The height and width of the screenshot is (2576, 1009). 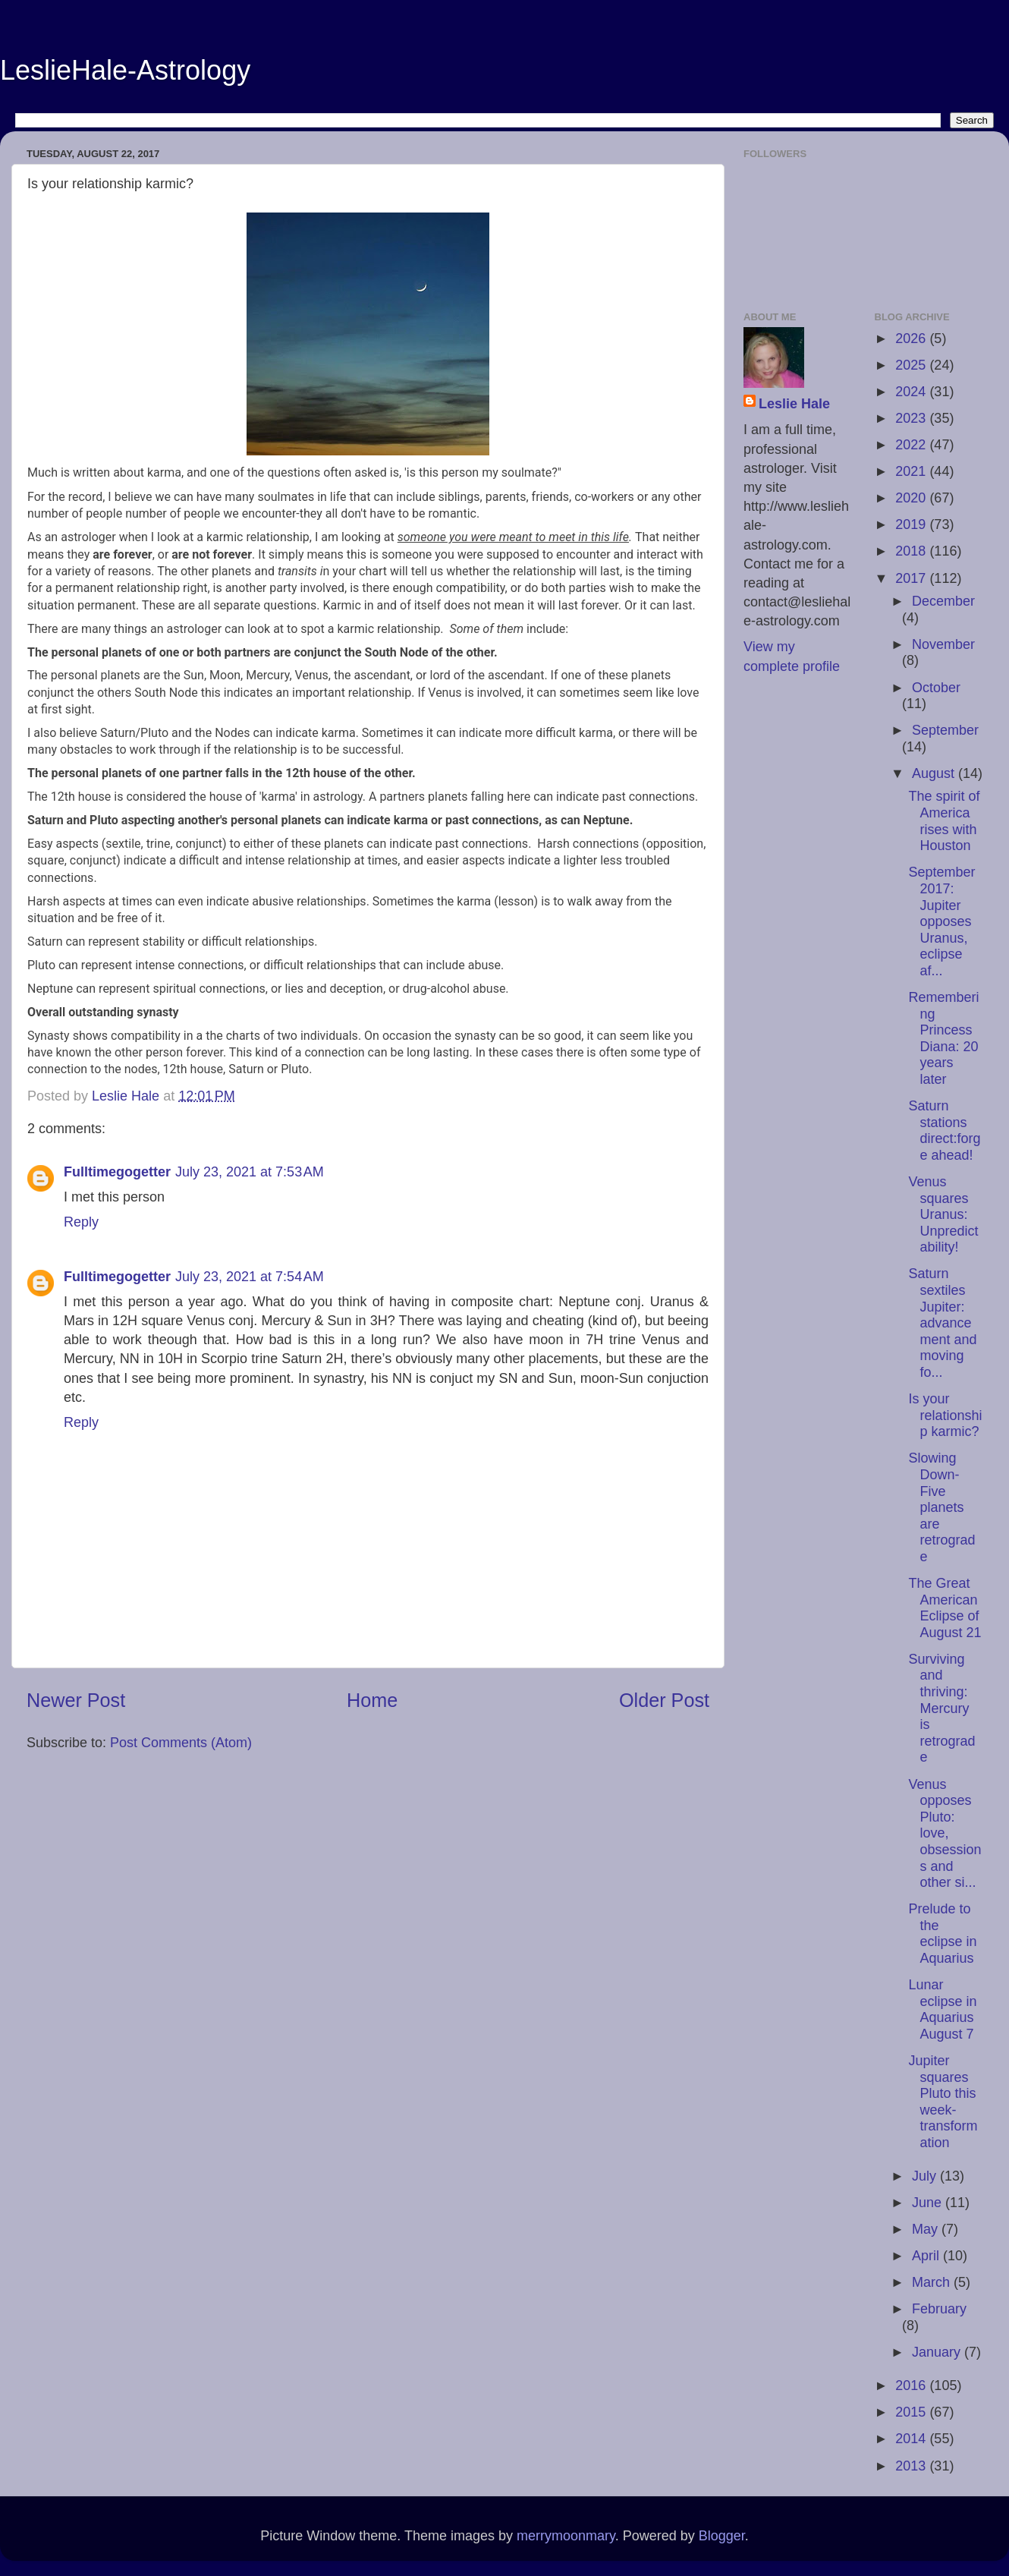 I want to click on Saturn sextiles Jupiter: advancement and moving fo..., so click(x=942, y=1323).